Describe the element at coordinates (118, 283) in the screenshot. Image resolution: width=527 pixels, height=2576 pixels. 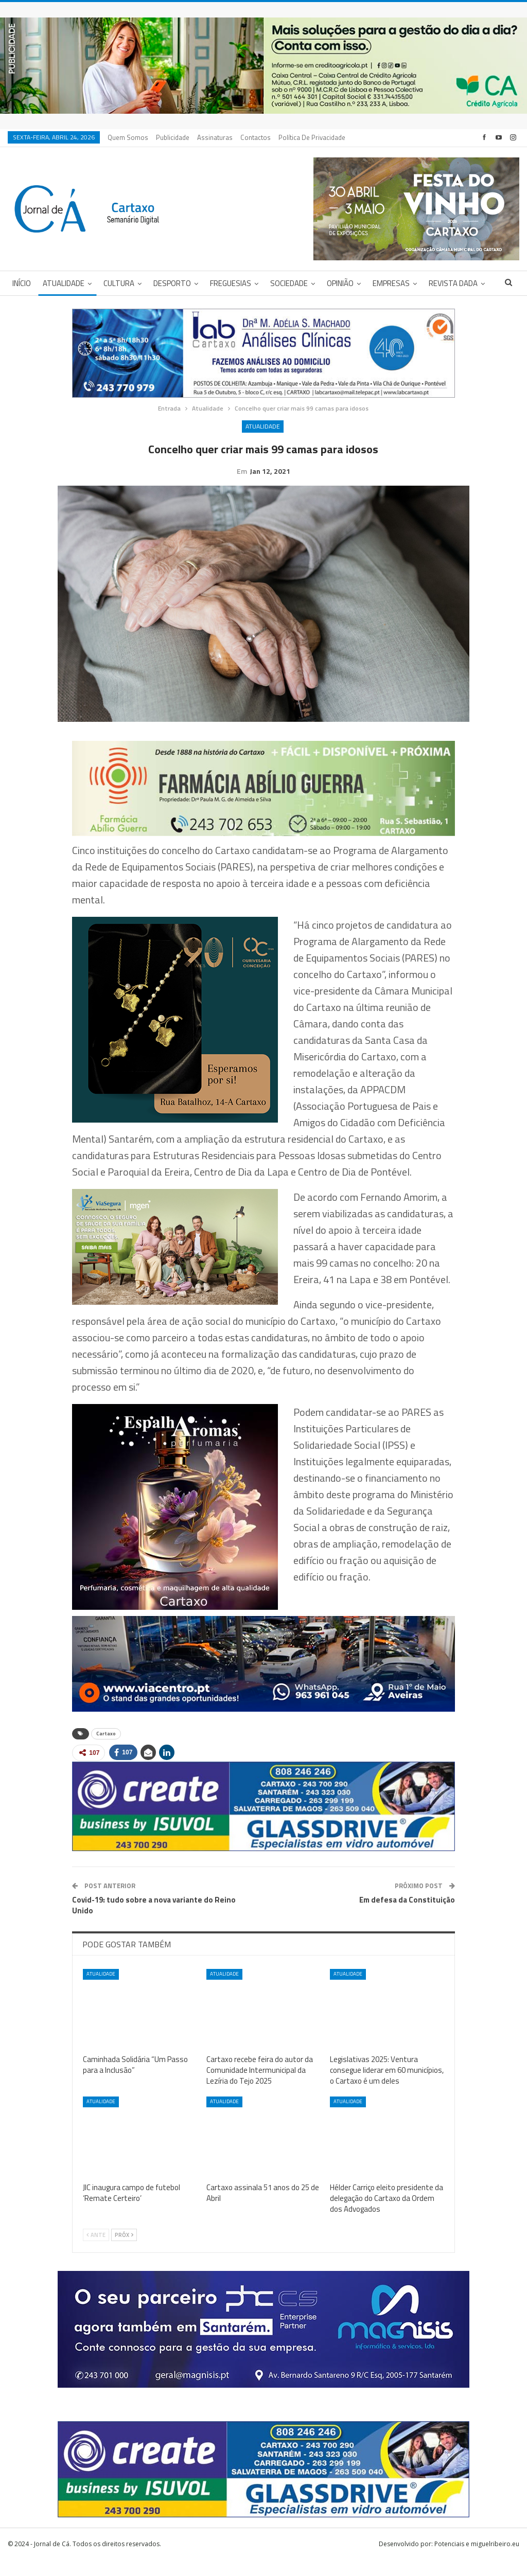
I see `Cultura` at that location.